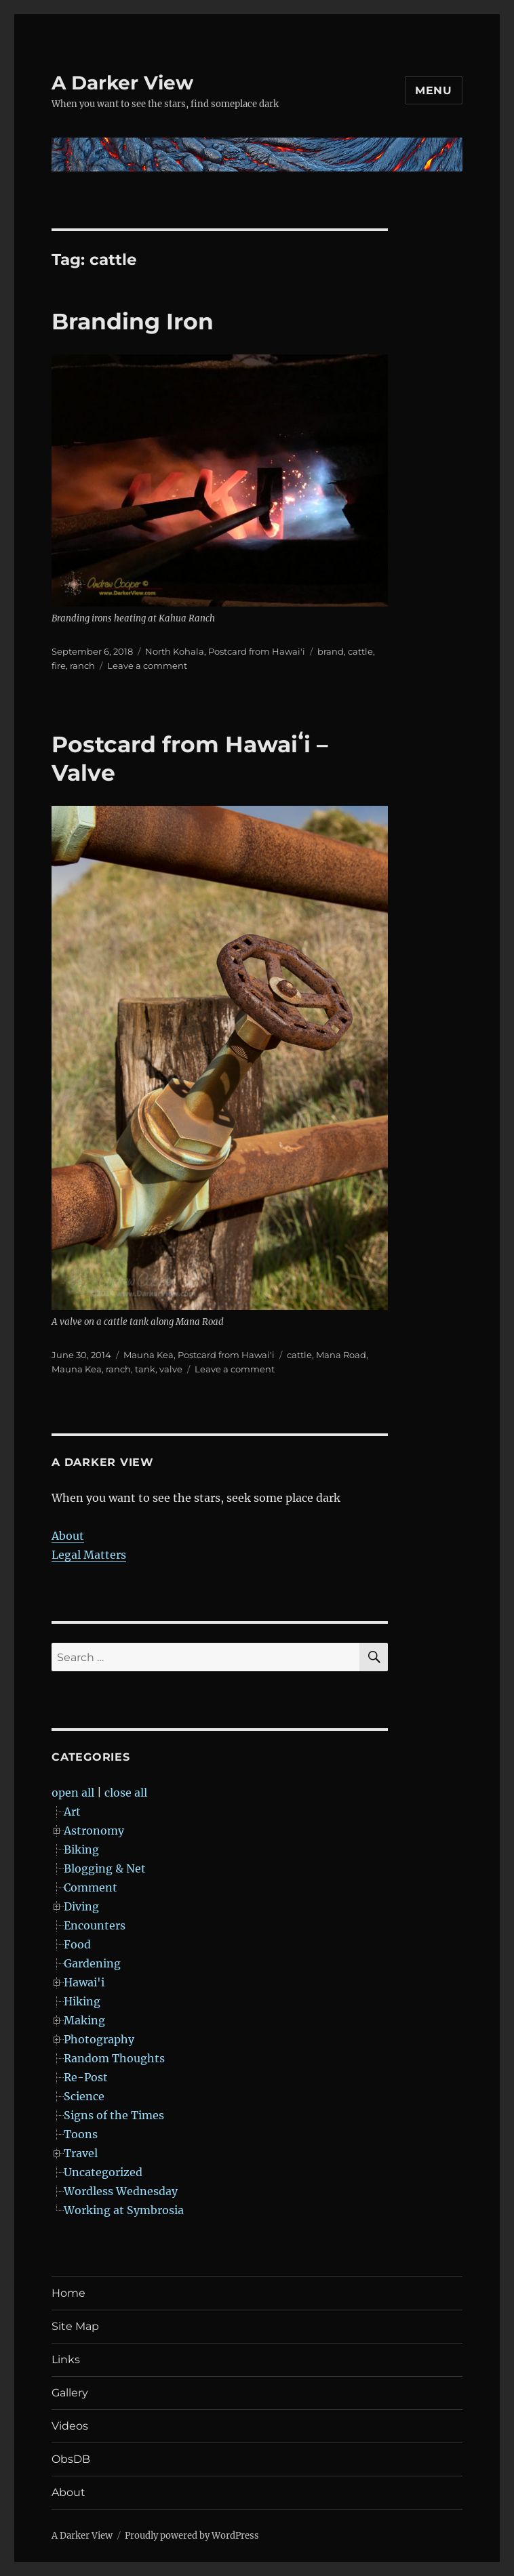 Image resolution: width=514 pixels, height=2576 pixels. I want to click on Hiking, so click(82, 2001).